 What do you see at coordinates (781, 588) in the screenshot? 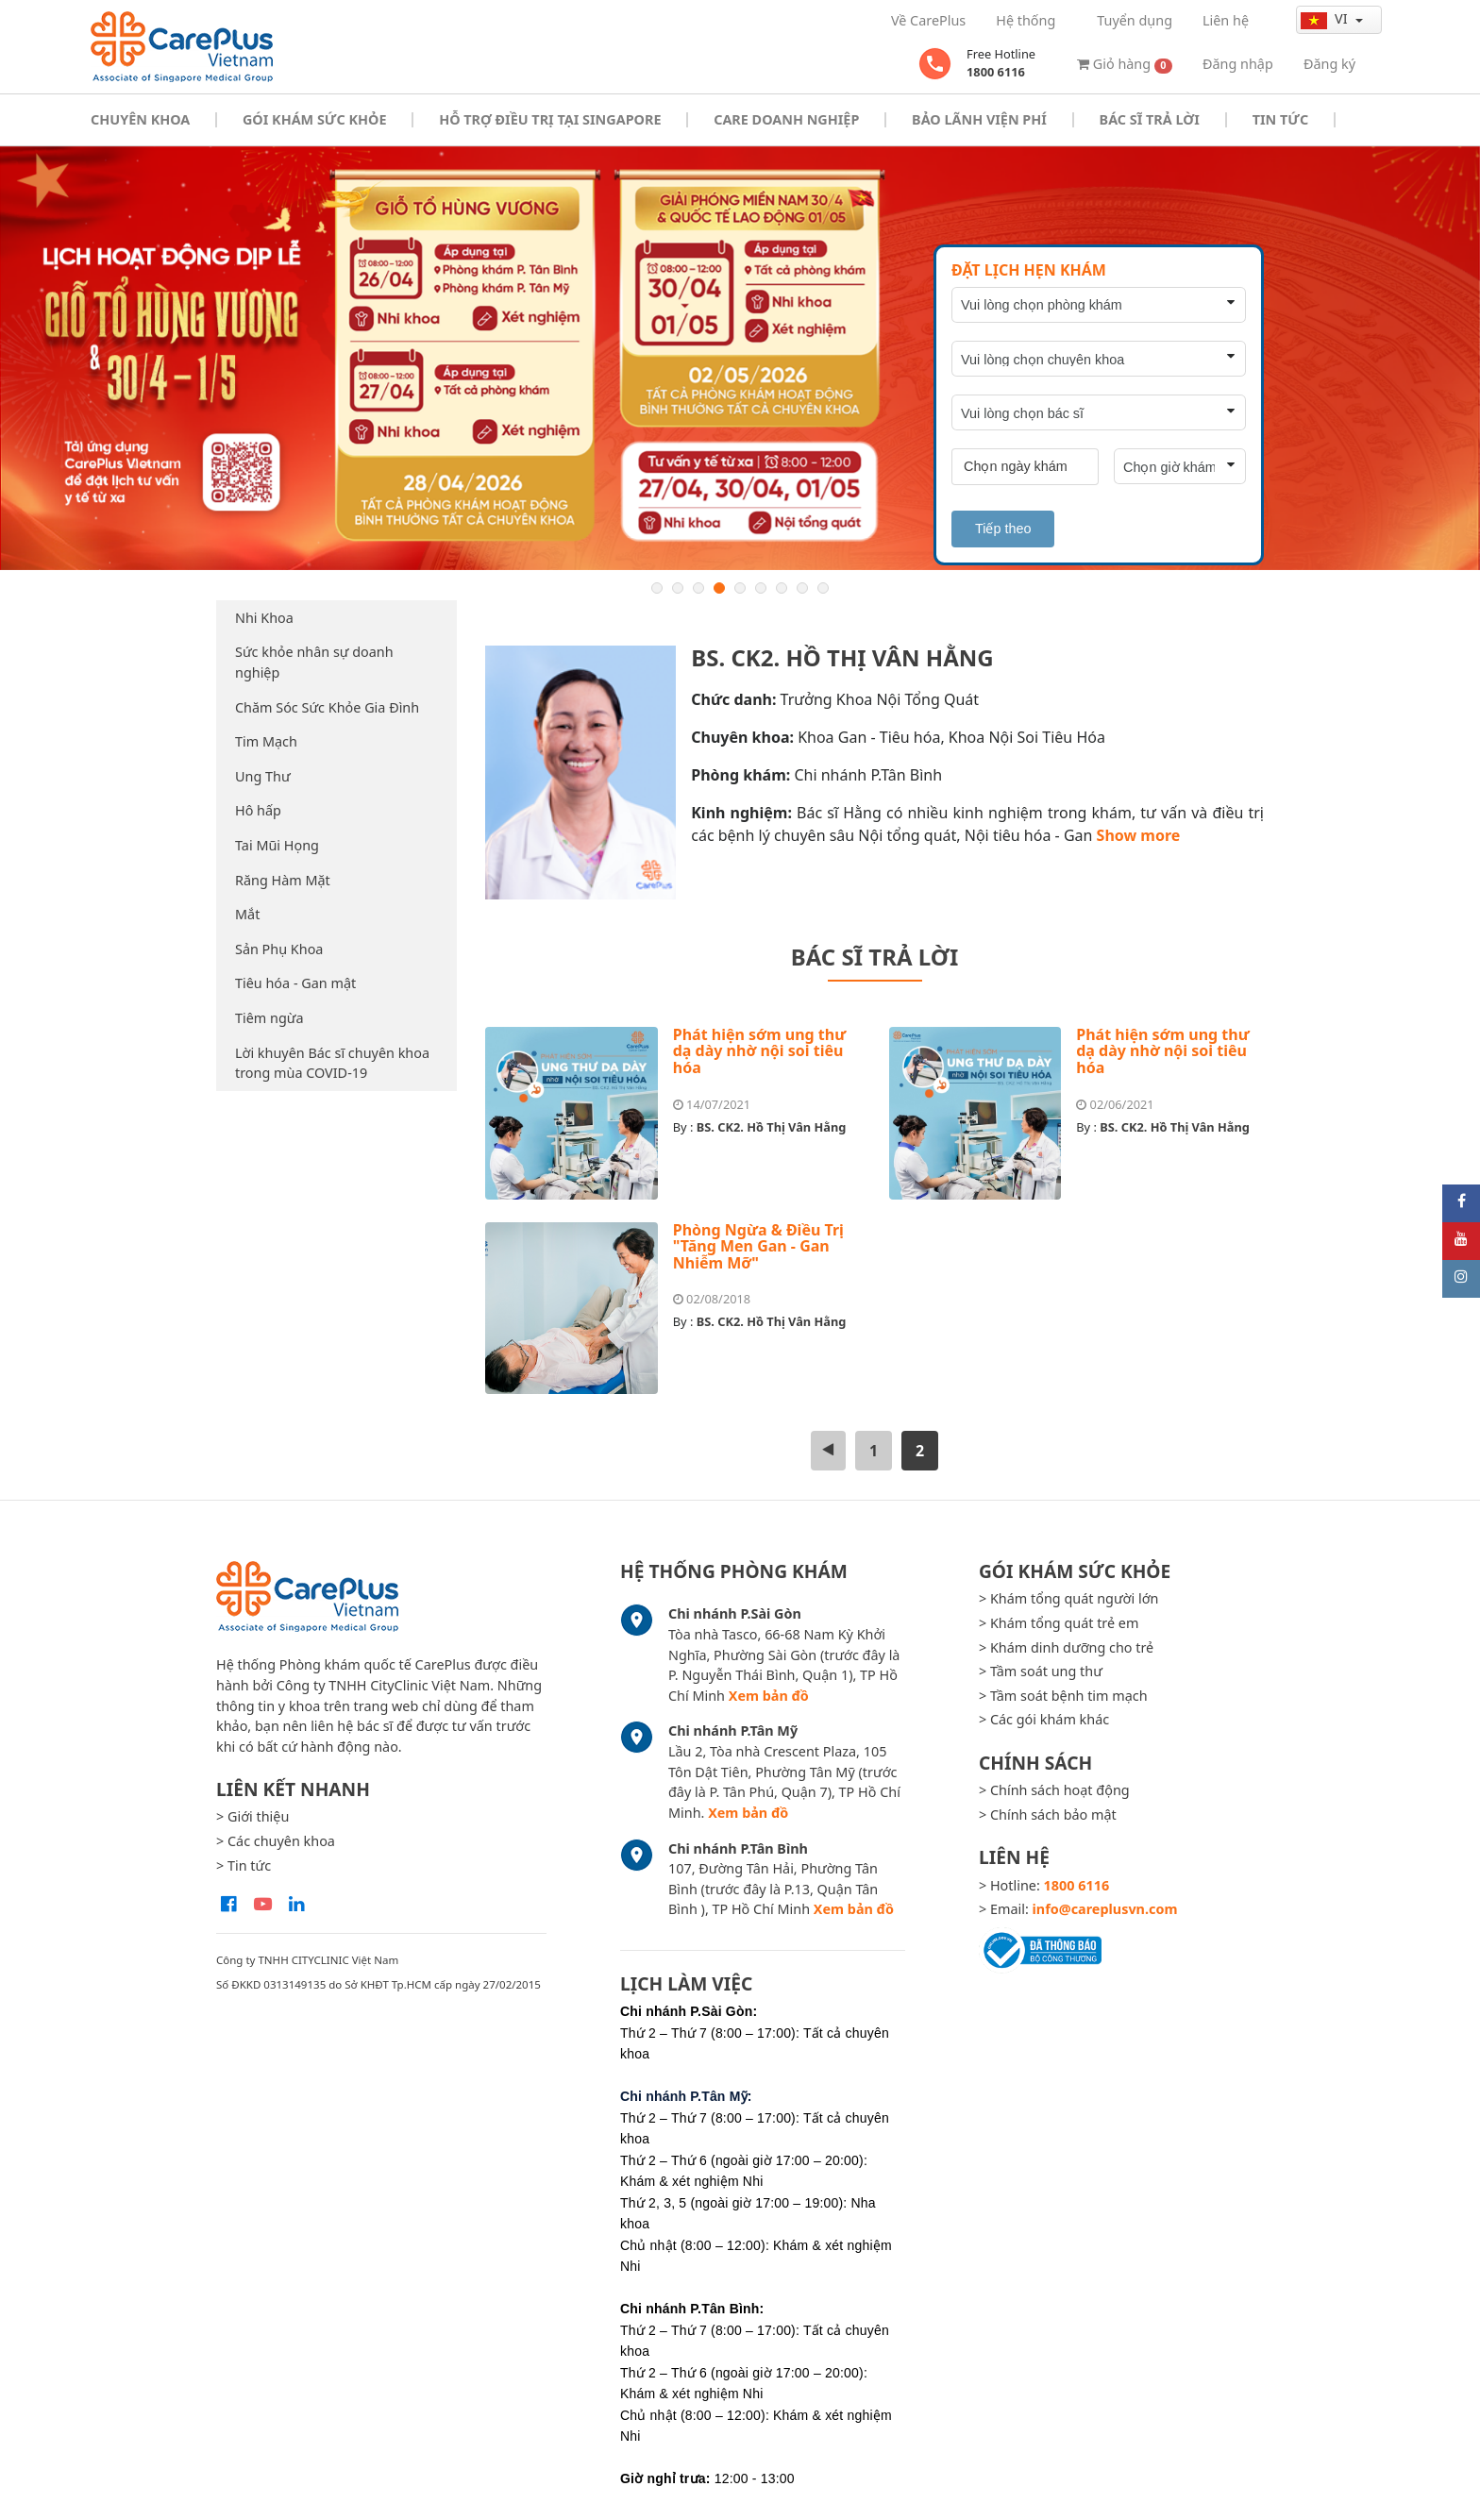
I see `7 [button]` at bounding box center [781, 588].